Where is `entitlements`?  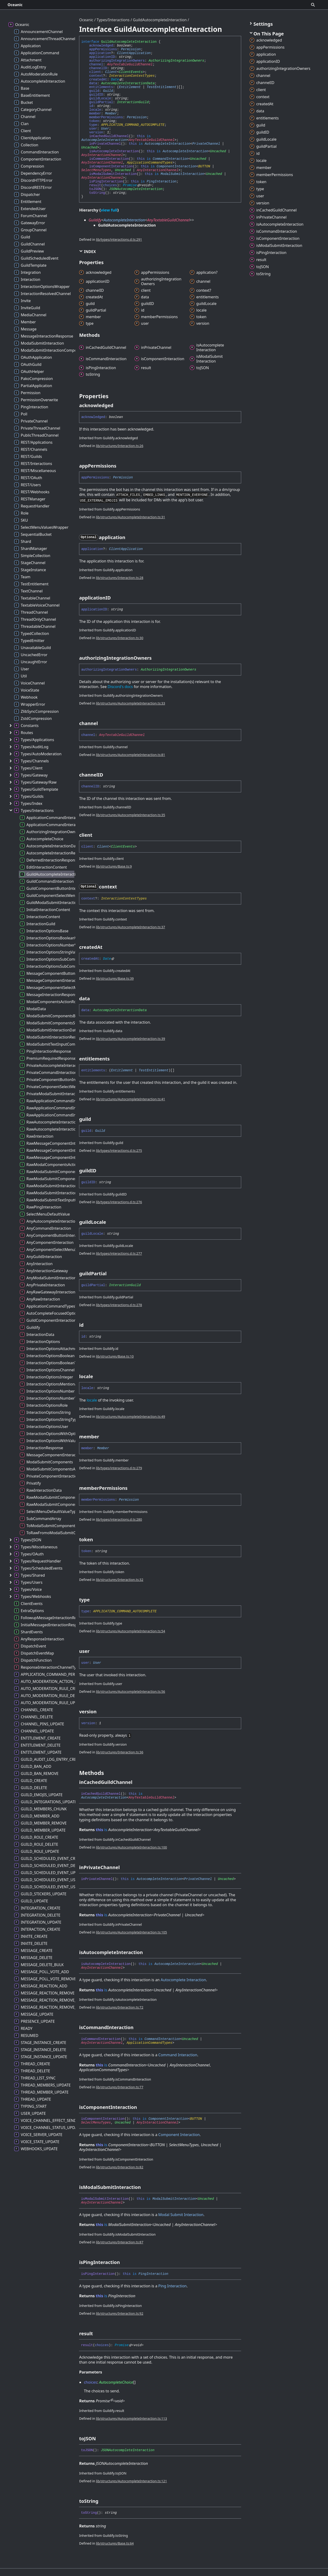 entitlements is located at coordinates (101, 87).